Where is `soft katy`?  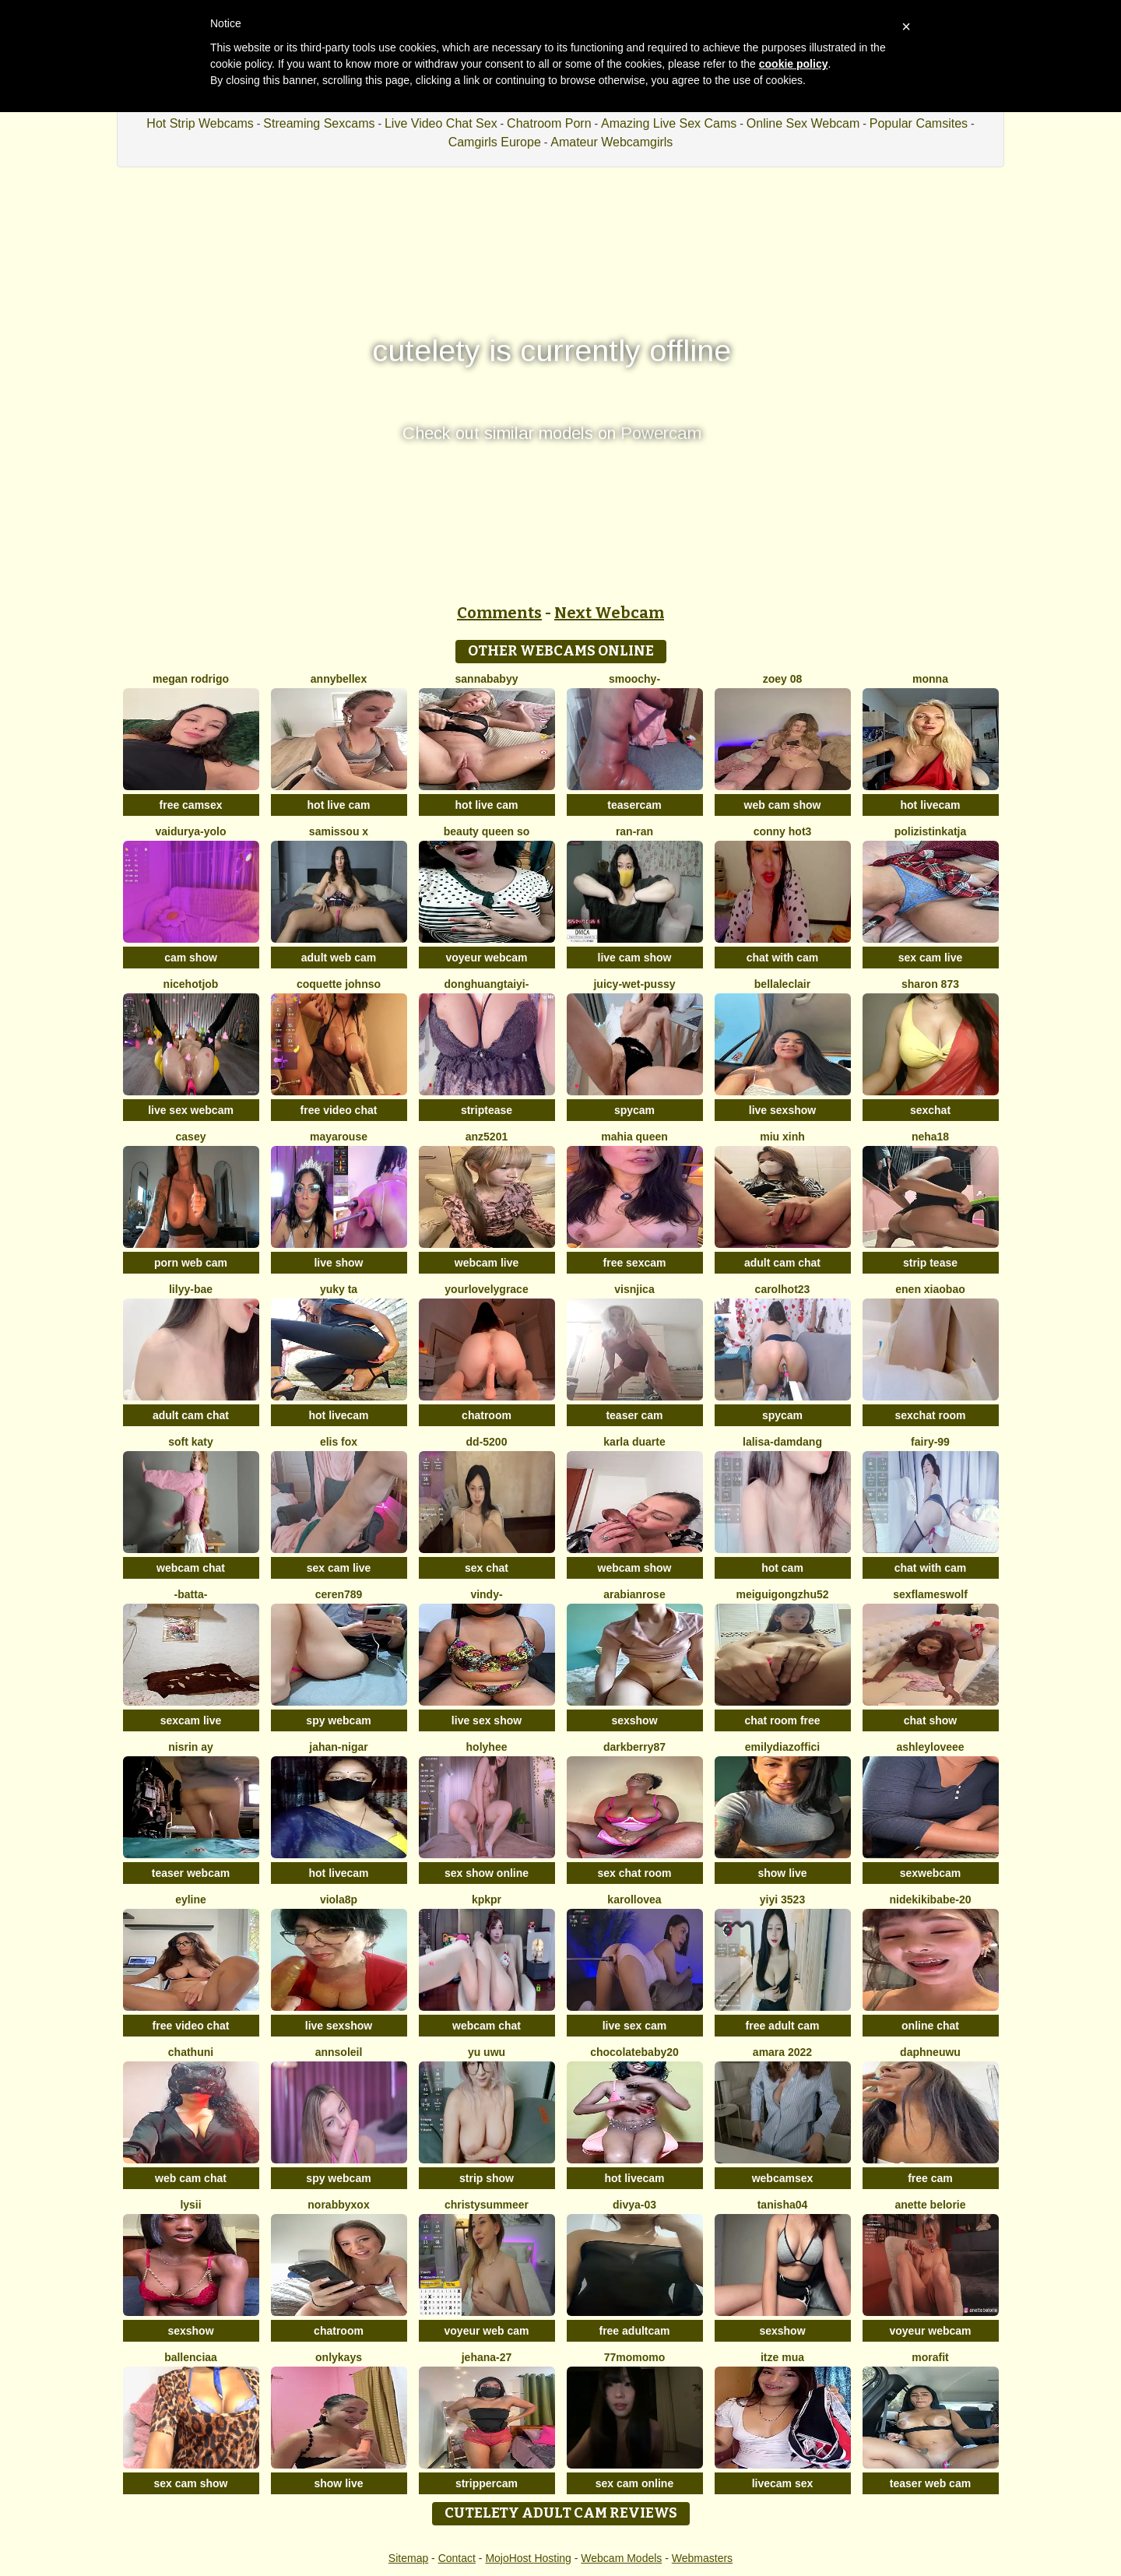 soft katy is located at coordinates (190, 1442).